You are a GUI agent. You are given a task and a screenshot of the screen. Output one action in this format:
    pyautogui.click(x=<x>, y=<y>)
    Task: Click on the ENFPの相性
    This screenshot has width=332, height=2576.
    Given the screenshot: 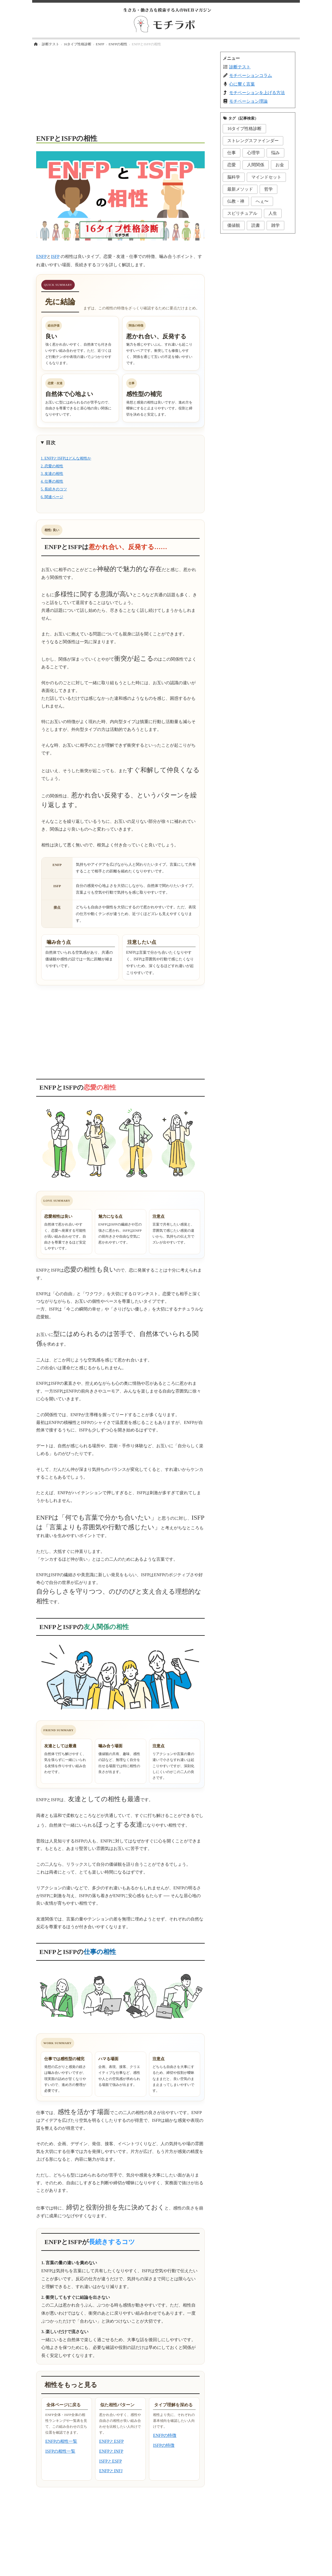 What is the action you would take?
    pyautogui.click(x=118, y=44)
    